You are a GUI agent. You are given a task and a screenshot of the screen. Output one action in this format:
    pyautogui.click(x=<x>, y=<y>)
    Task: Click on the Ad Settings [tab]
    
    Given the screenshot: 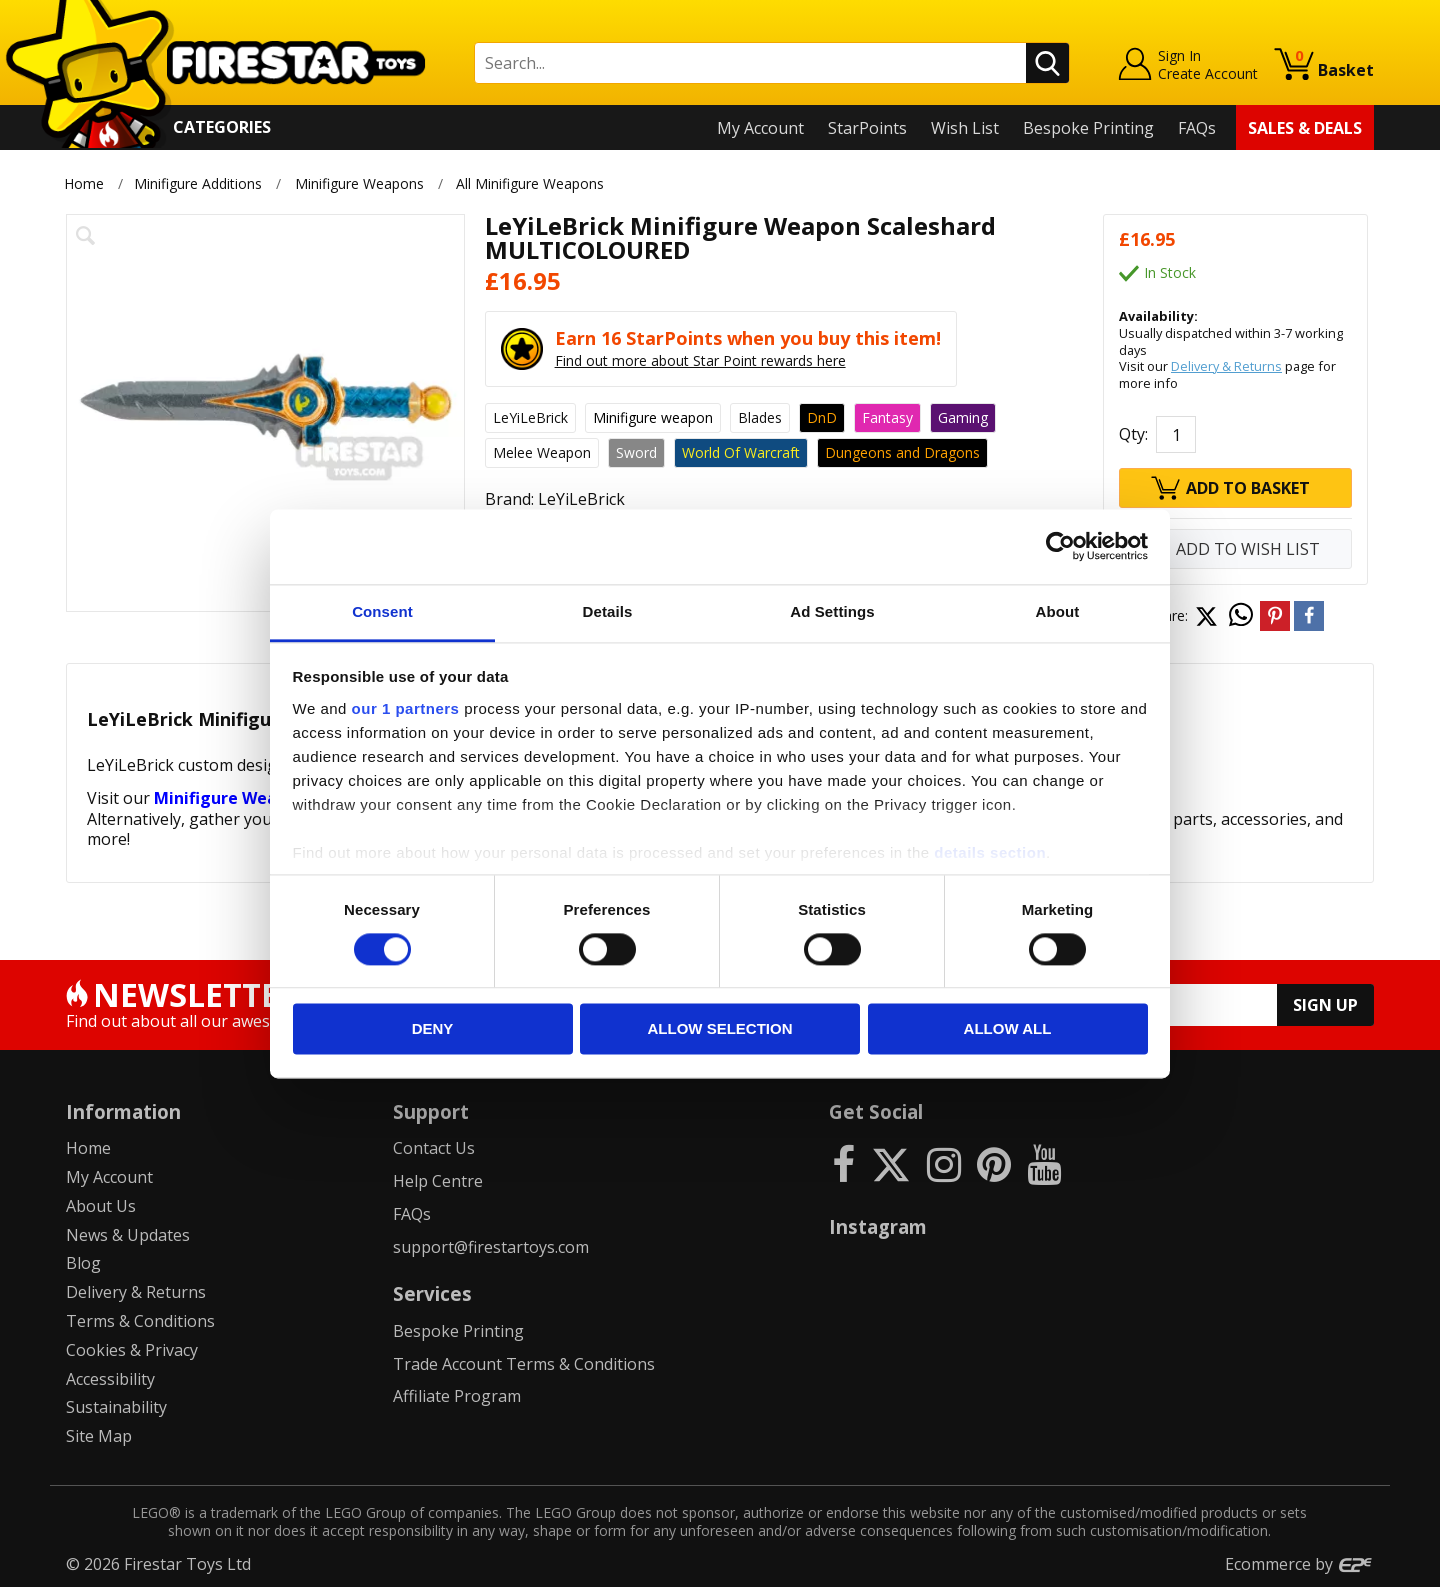 What is the action you would take?
    pyautogui.click(x=832, y=611)
    